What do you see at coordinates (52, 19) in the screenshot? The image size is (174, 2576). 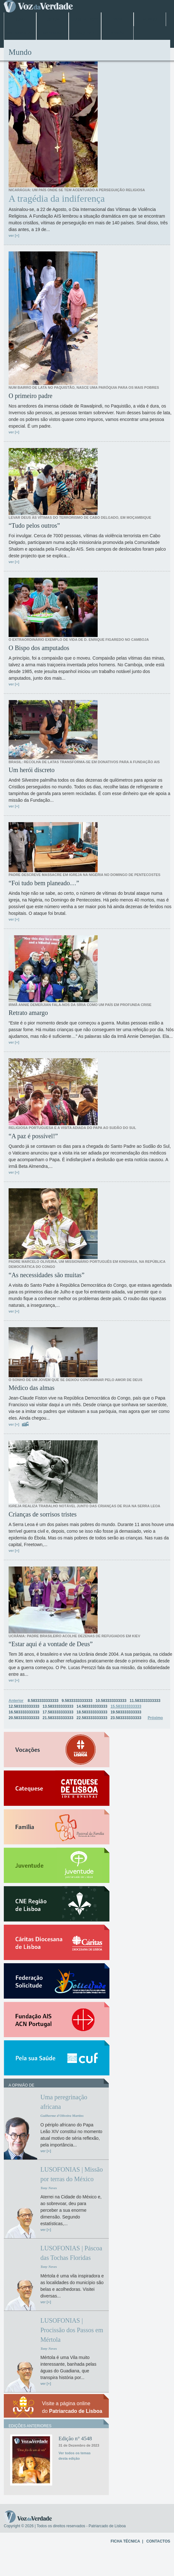 I see `Lisboa` at bounding box center [52, 19].